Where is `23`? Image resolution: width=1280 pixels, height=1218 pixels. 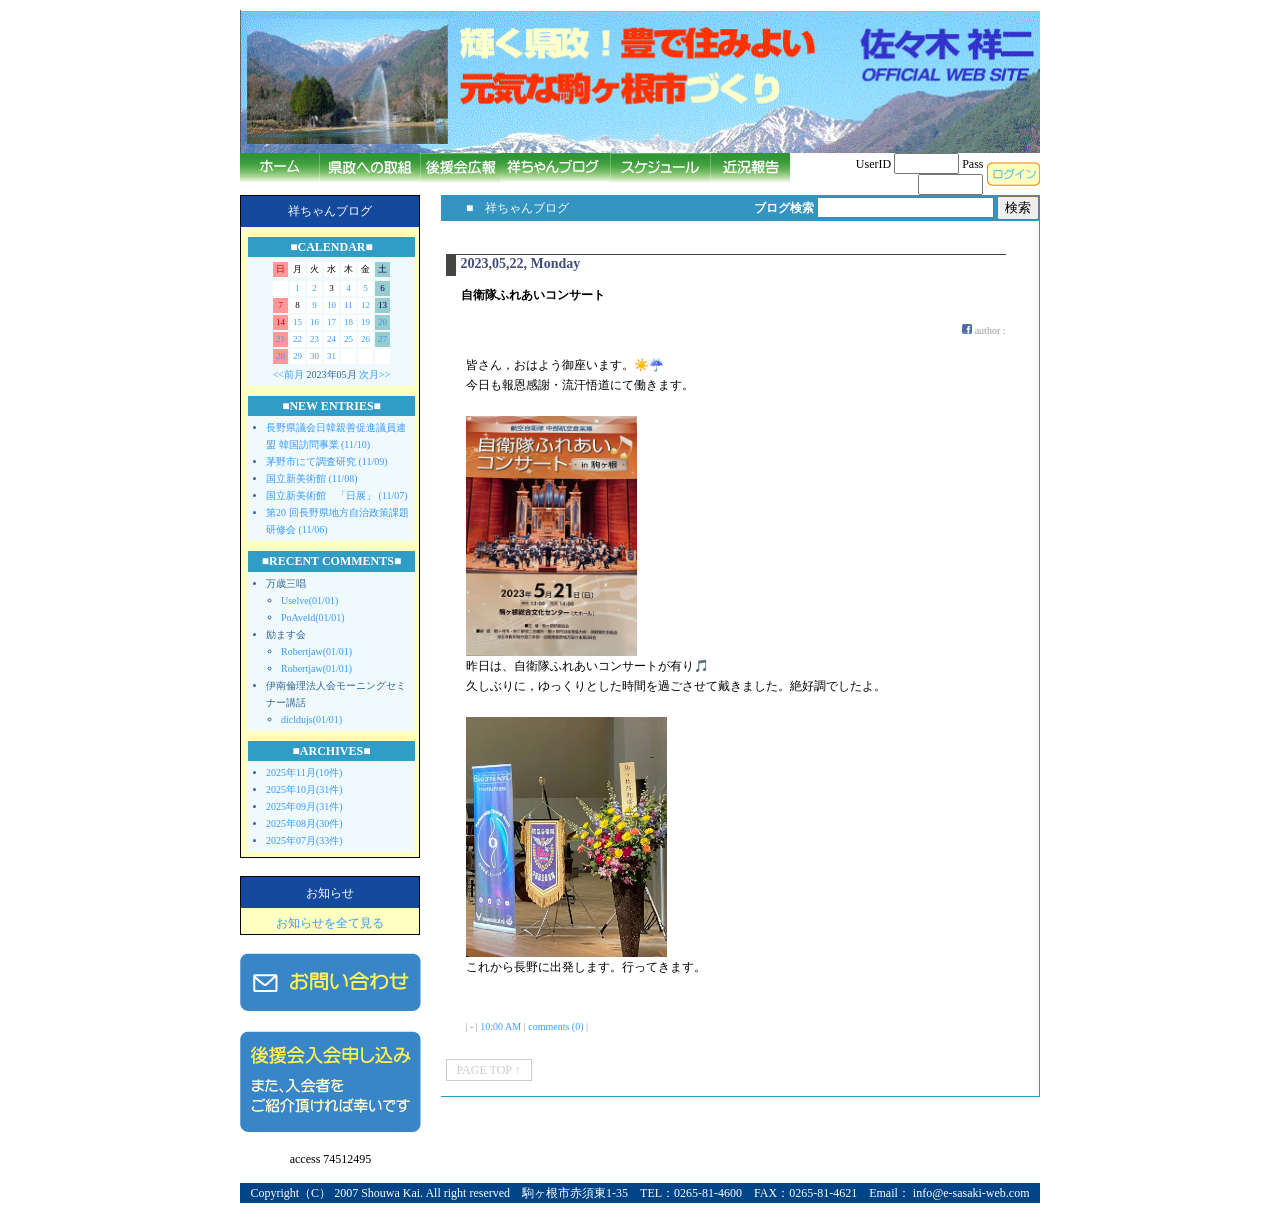 23 is located at coordinates (314, 339).